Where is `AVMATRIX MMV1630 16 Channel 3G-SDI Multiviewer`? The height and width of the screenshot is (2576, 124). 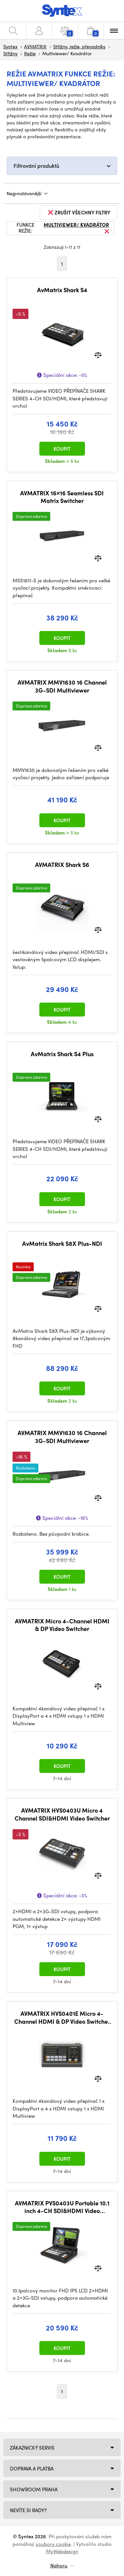 AVMATRIX MMV1630 16 Channel 3G-SDI Multiviewer is located at coordinates (62, 686).